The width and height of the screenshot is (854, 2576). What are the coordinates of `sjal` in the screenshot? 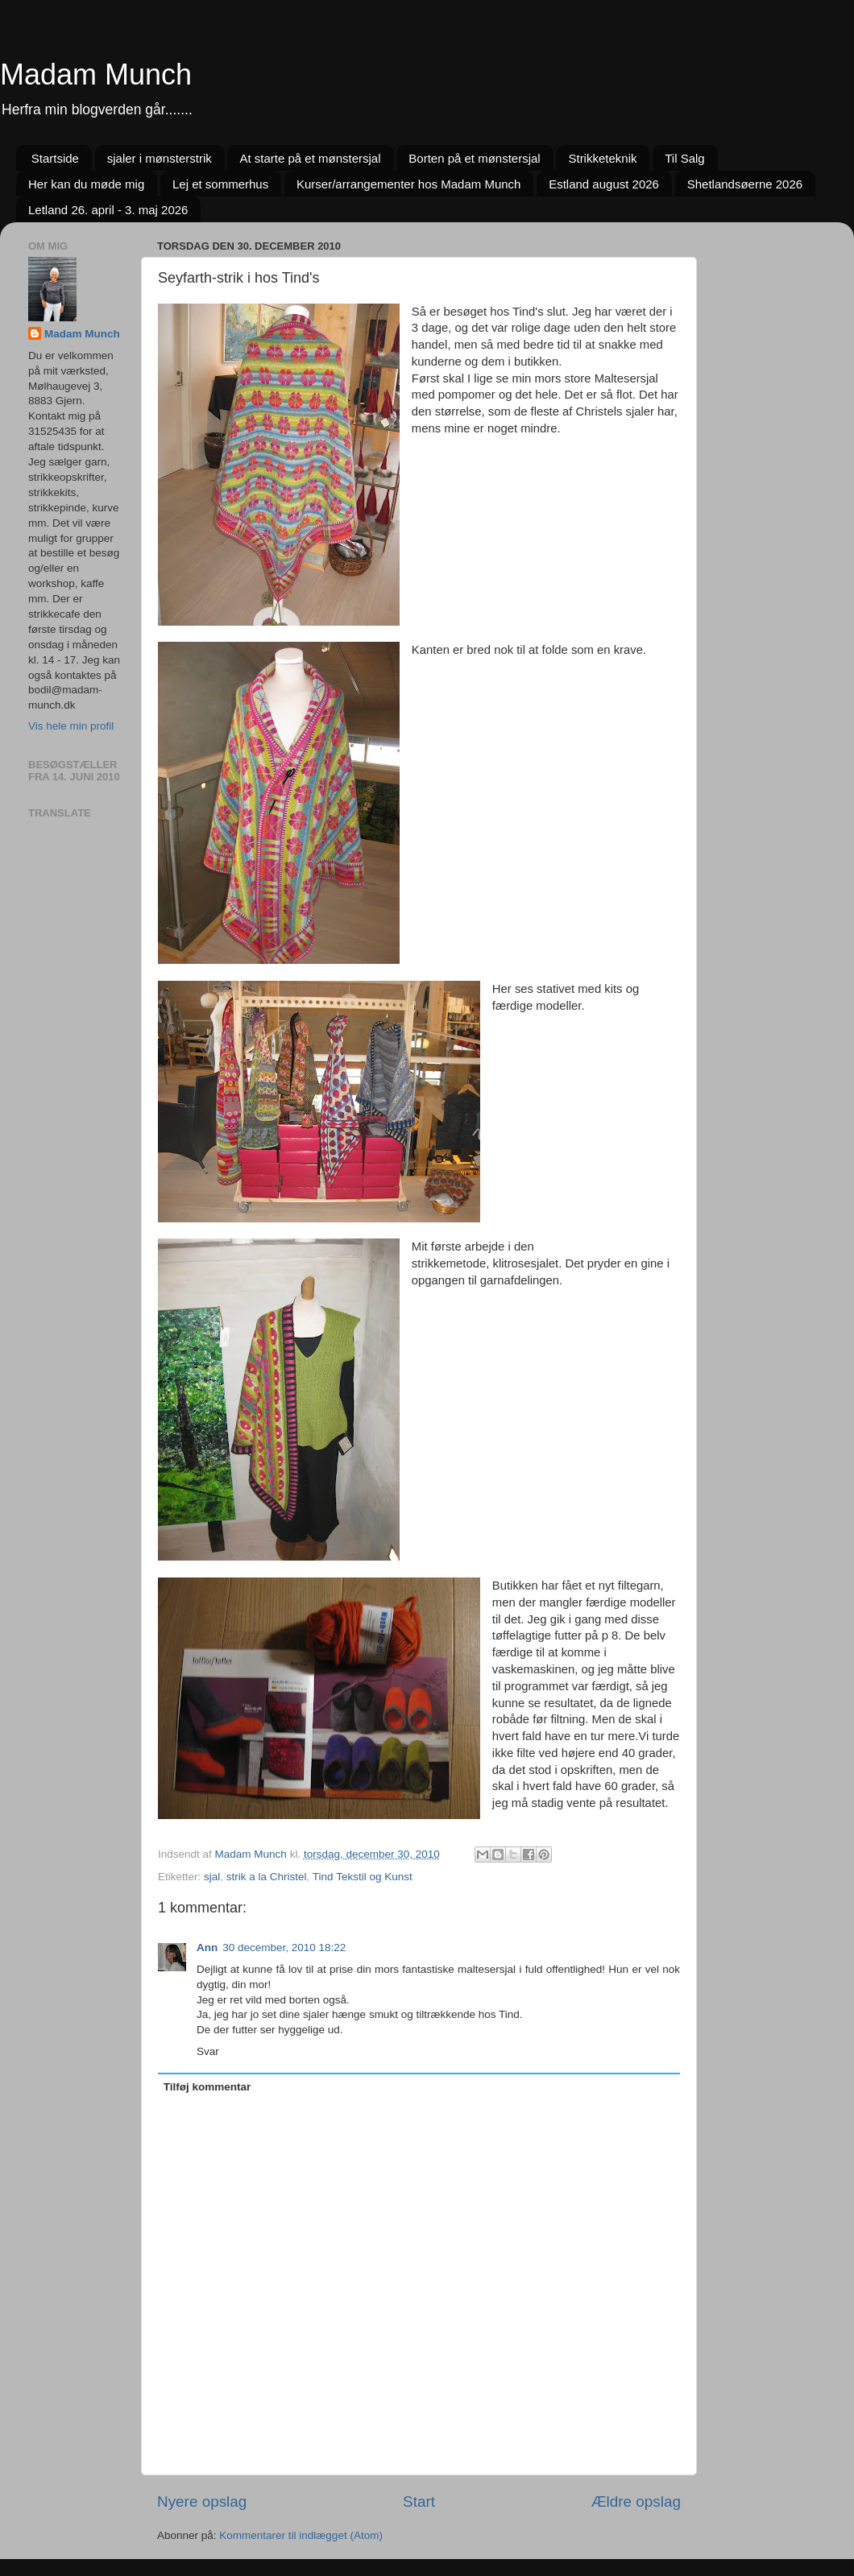 It's located at (212, 1877).